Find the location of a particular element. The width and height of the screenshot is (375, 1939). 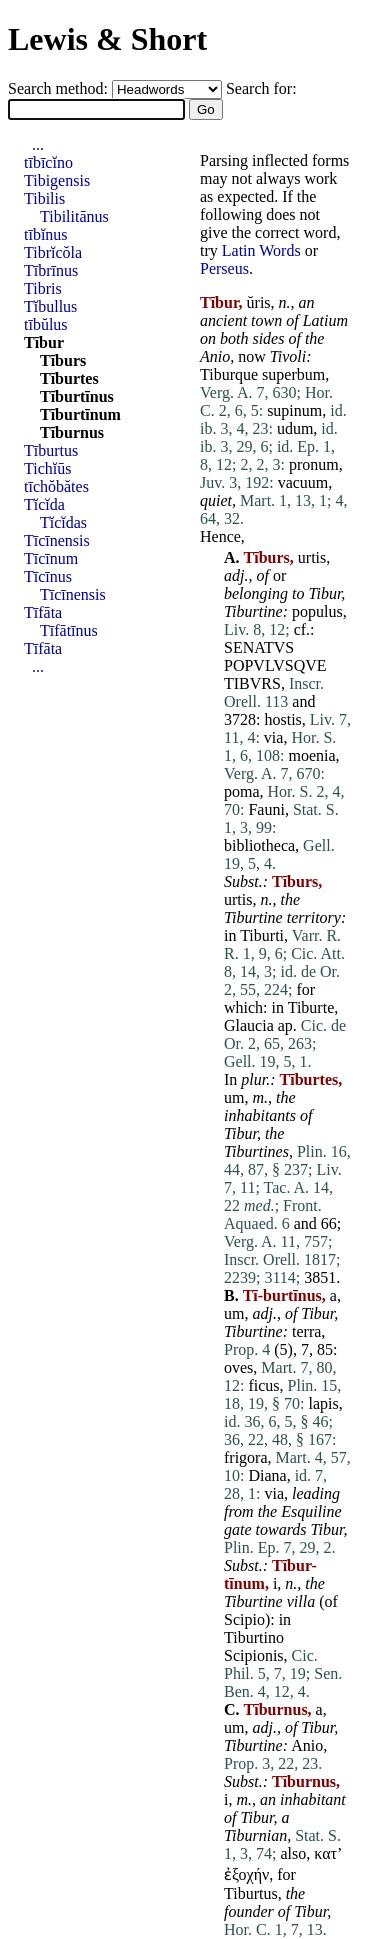

Tichĭūs is located at coordinates (47, 468).